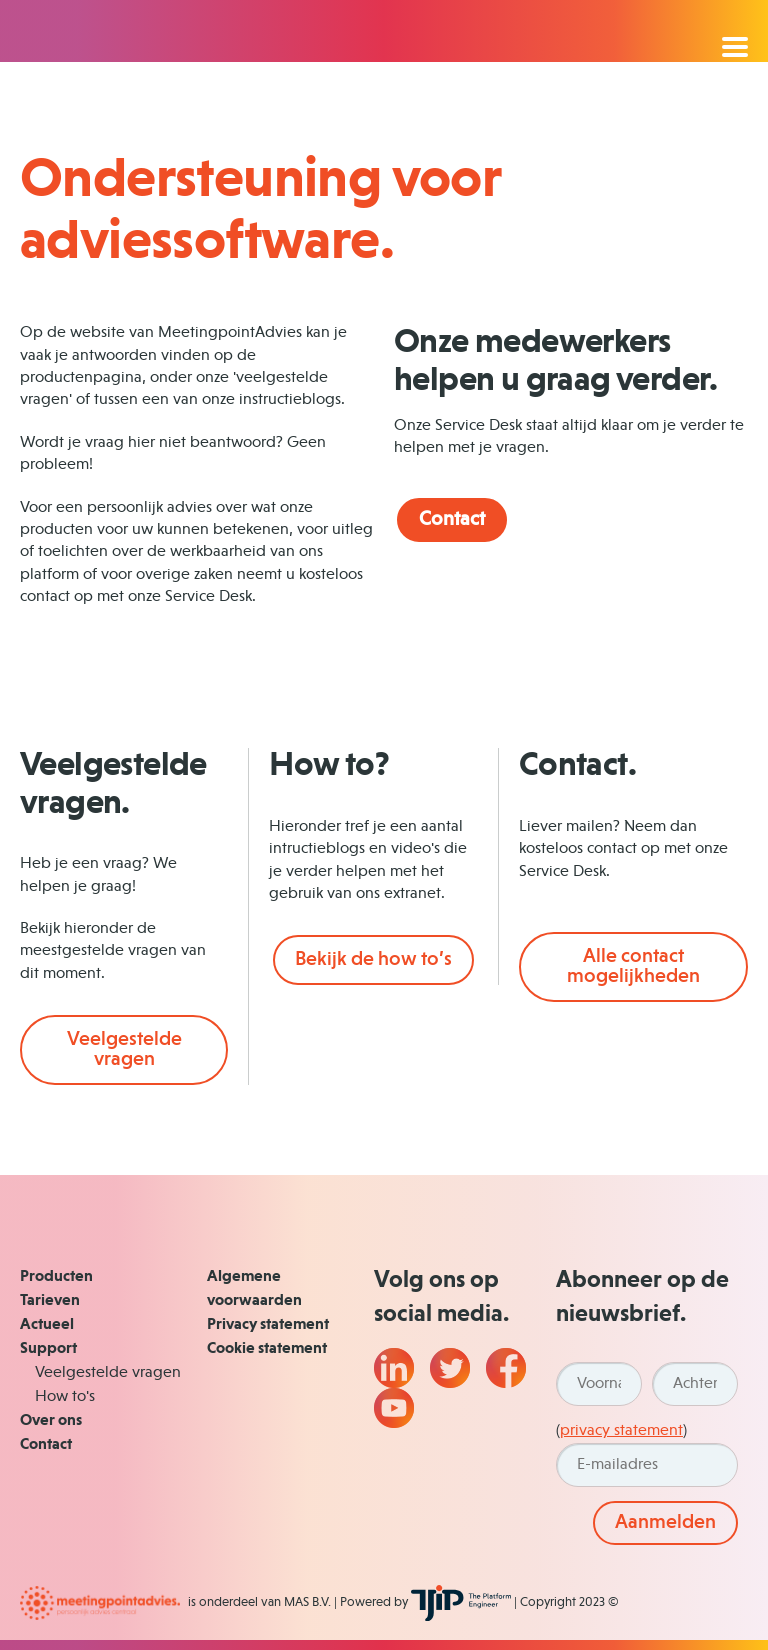 The width and height of the screenshot is (768, 1650). What do you see at coordinates (124, 1050) in the screenshot?
I see `Veelgestelde vragen` at bounding box center [124, 1050].